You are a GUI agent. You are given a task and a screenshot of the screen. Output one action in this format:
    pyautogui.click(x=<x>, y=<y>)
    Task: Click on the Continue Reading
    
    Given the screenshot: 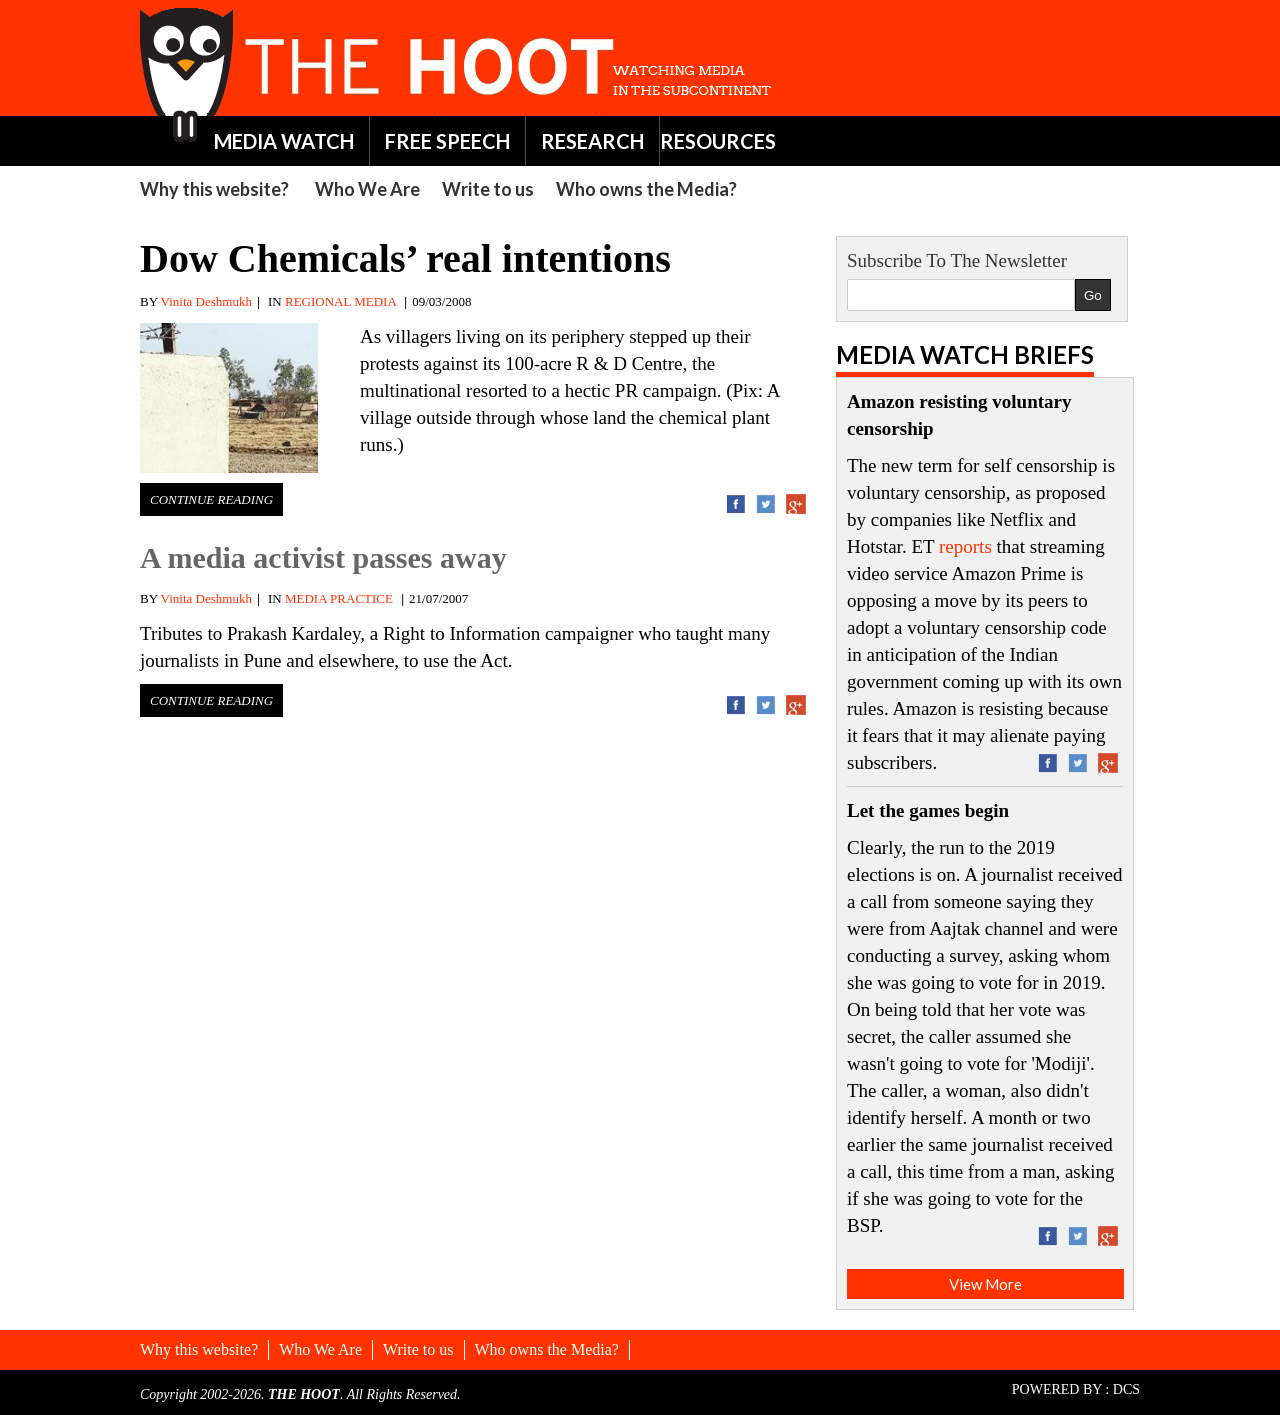 What is the action you would take?
    pyautogui.click(x=211, y=499)
    